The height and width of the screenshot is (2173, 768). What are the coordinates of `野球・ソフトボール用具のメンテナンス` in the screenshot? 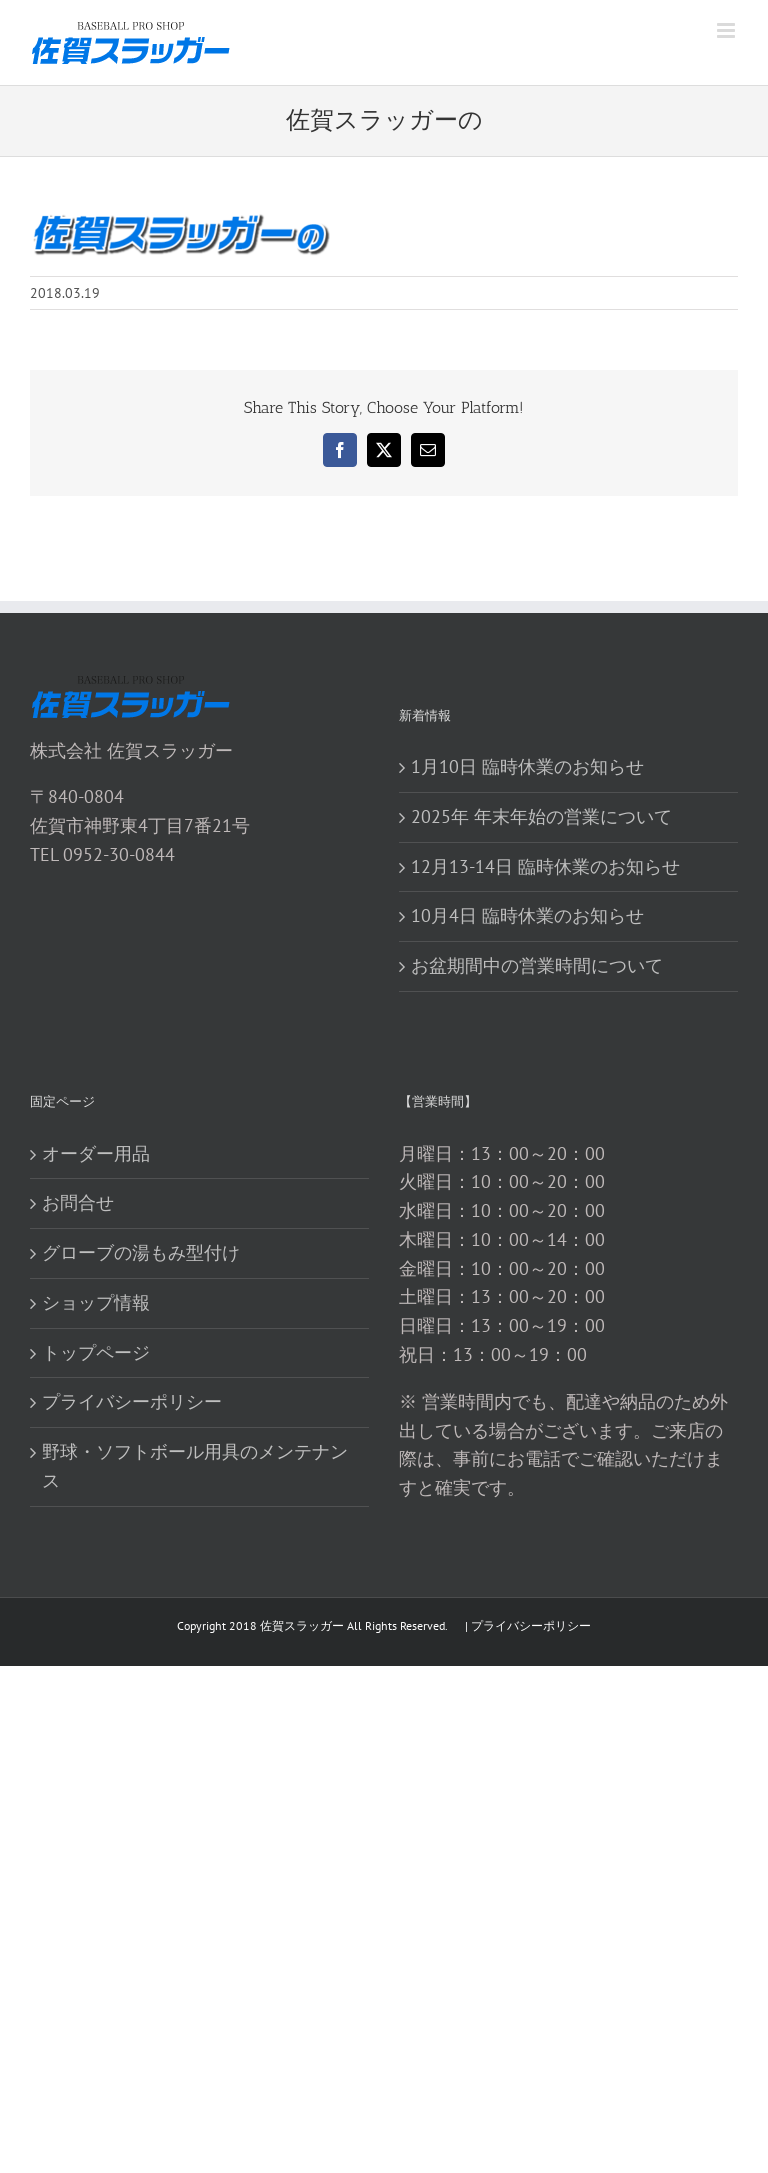 It's located at (195, 1466).